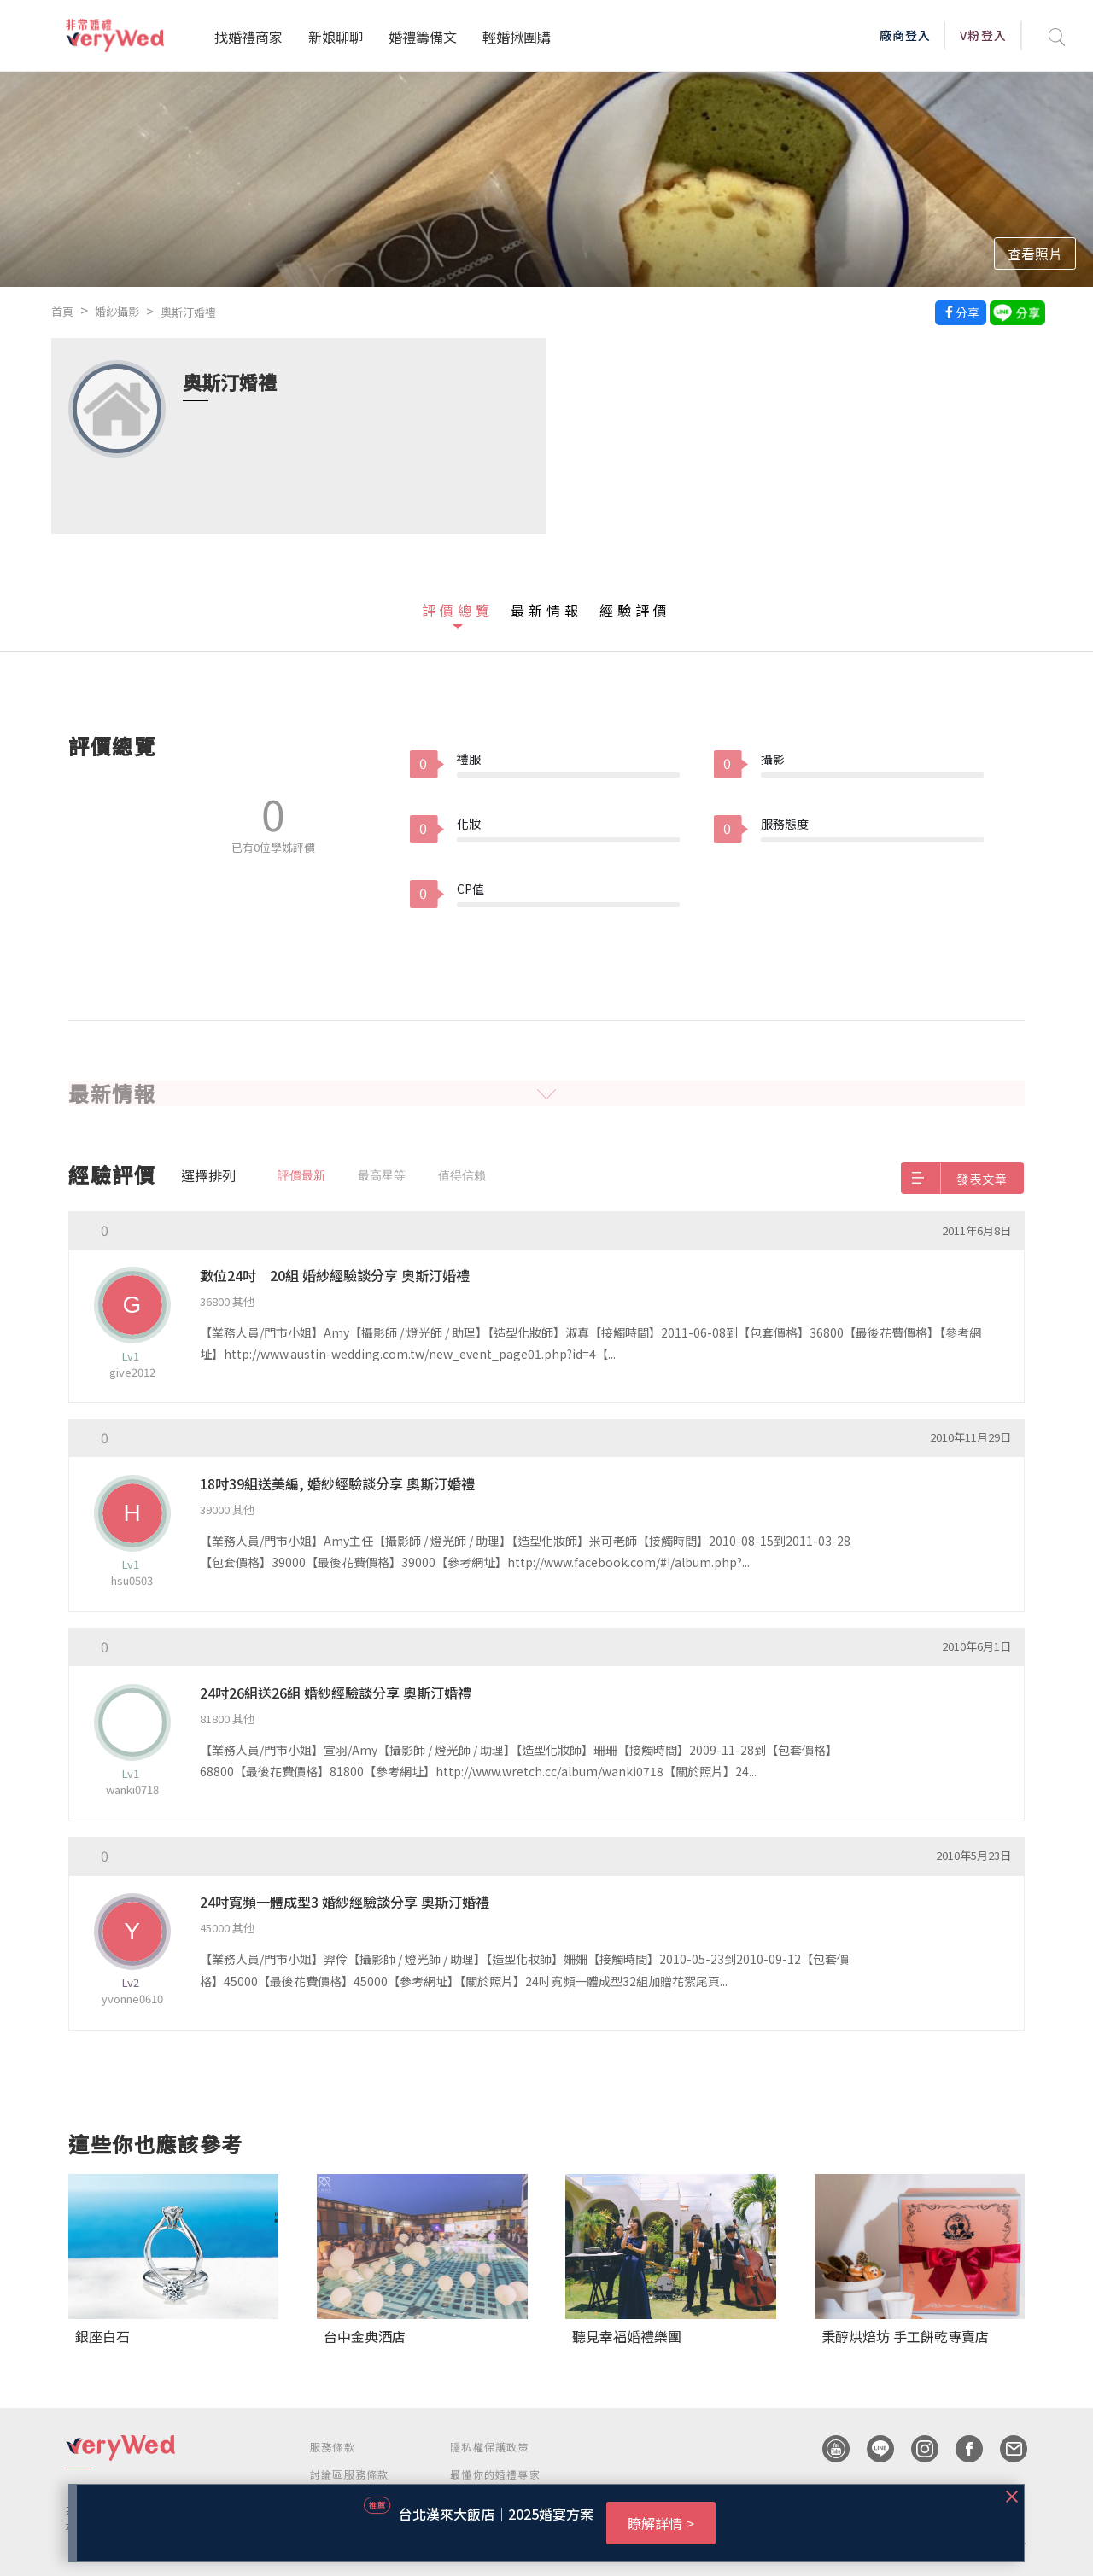  I want to click on 首頁, so click(62, 311).